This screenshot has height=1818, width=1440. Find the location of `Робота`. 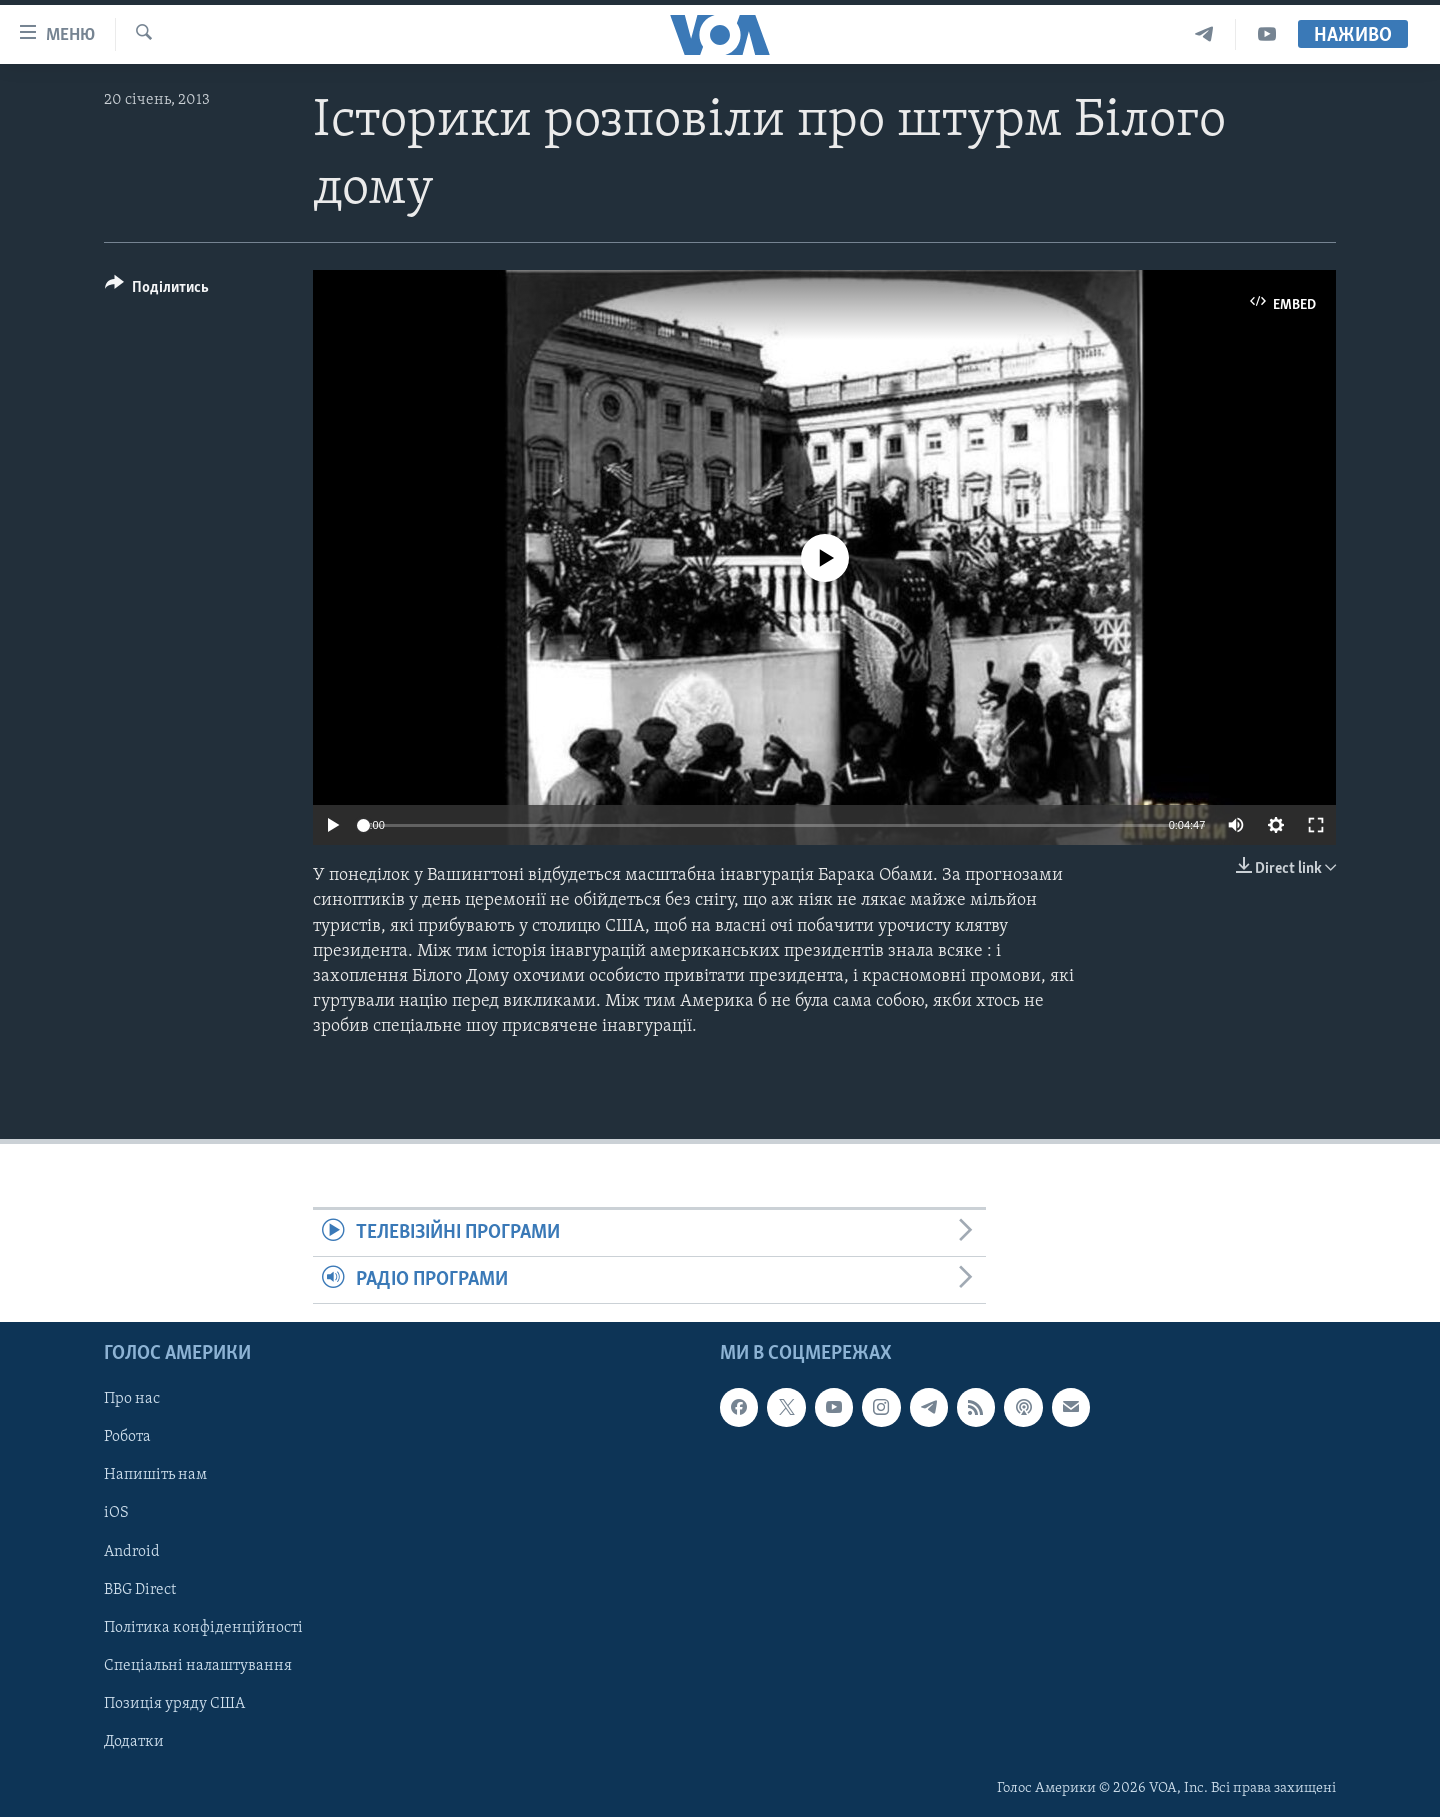

Робота is located at coordinates (127, 1438).